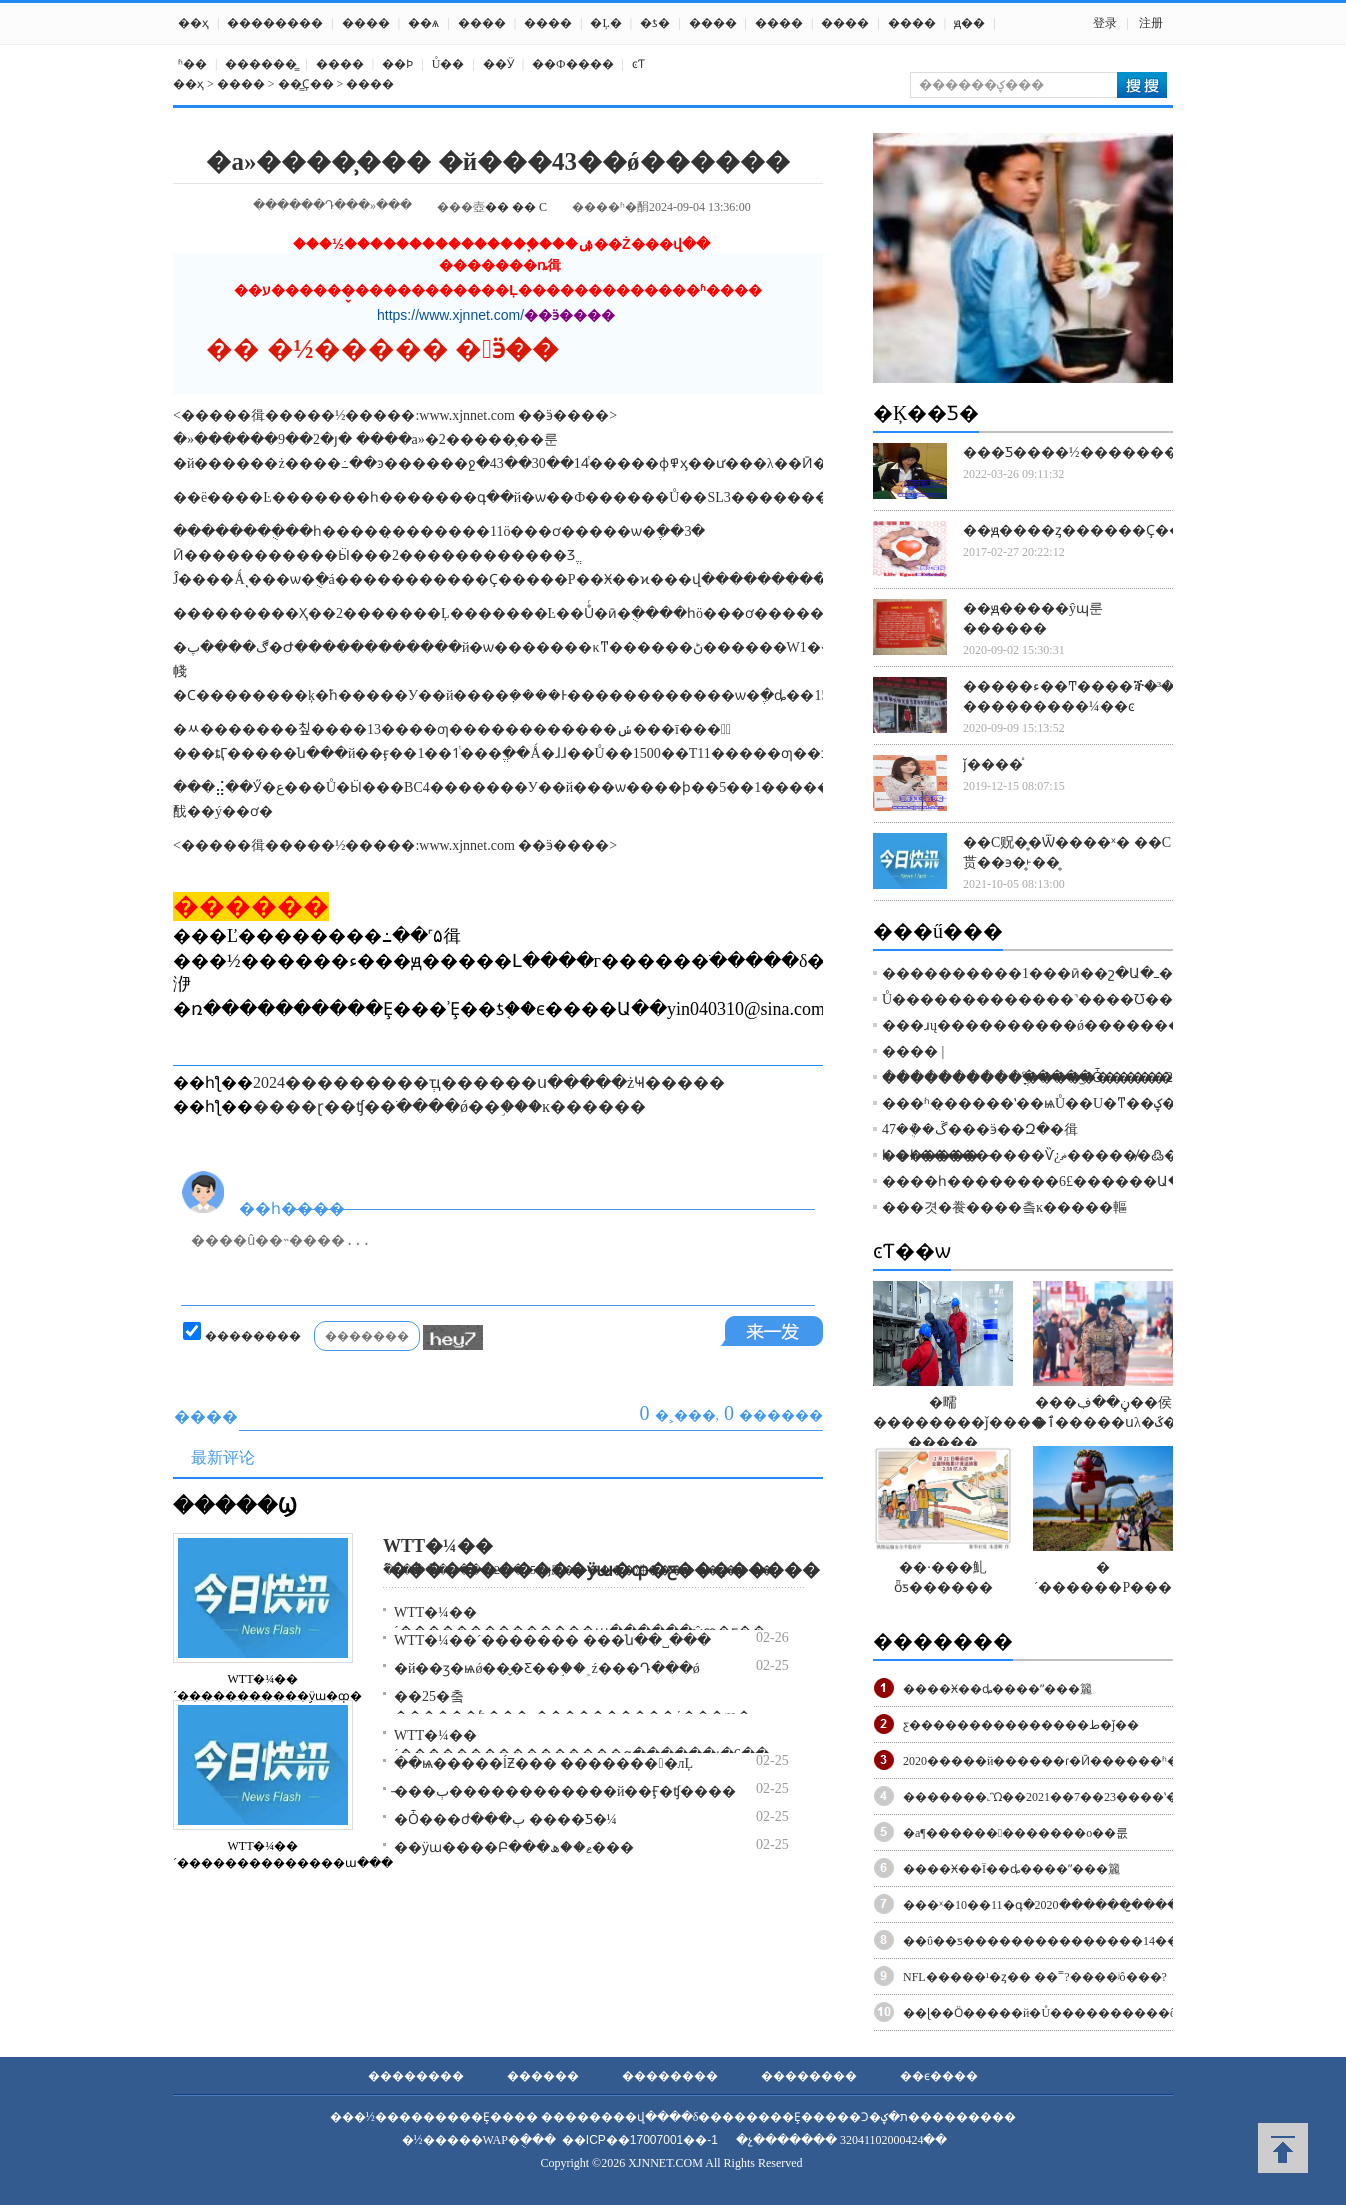 The image size is (1346, 2205). What do you see at coordinates (448, 64) in the screenshot?
I see `Ů��` at bounding box center [448, 64].